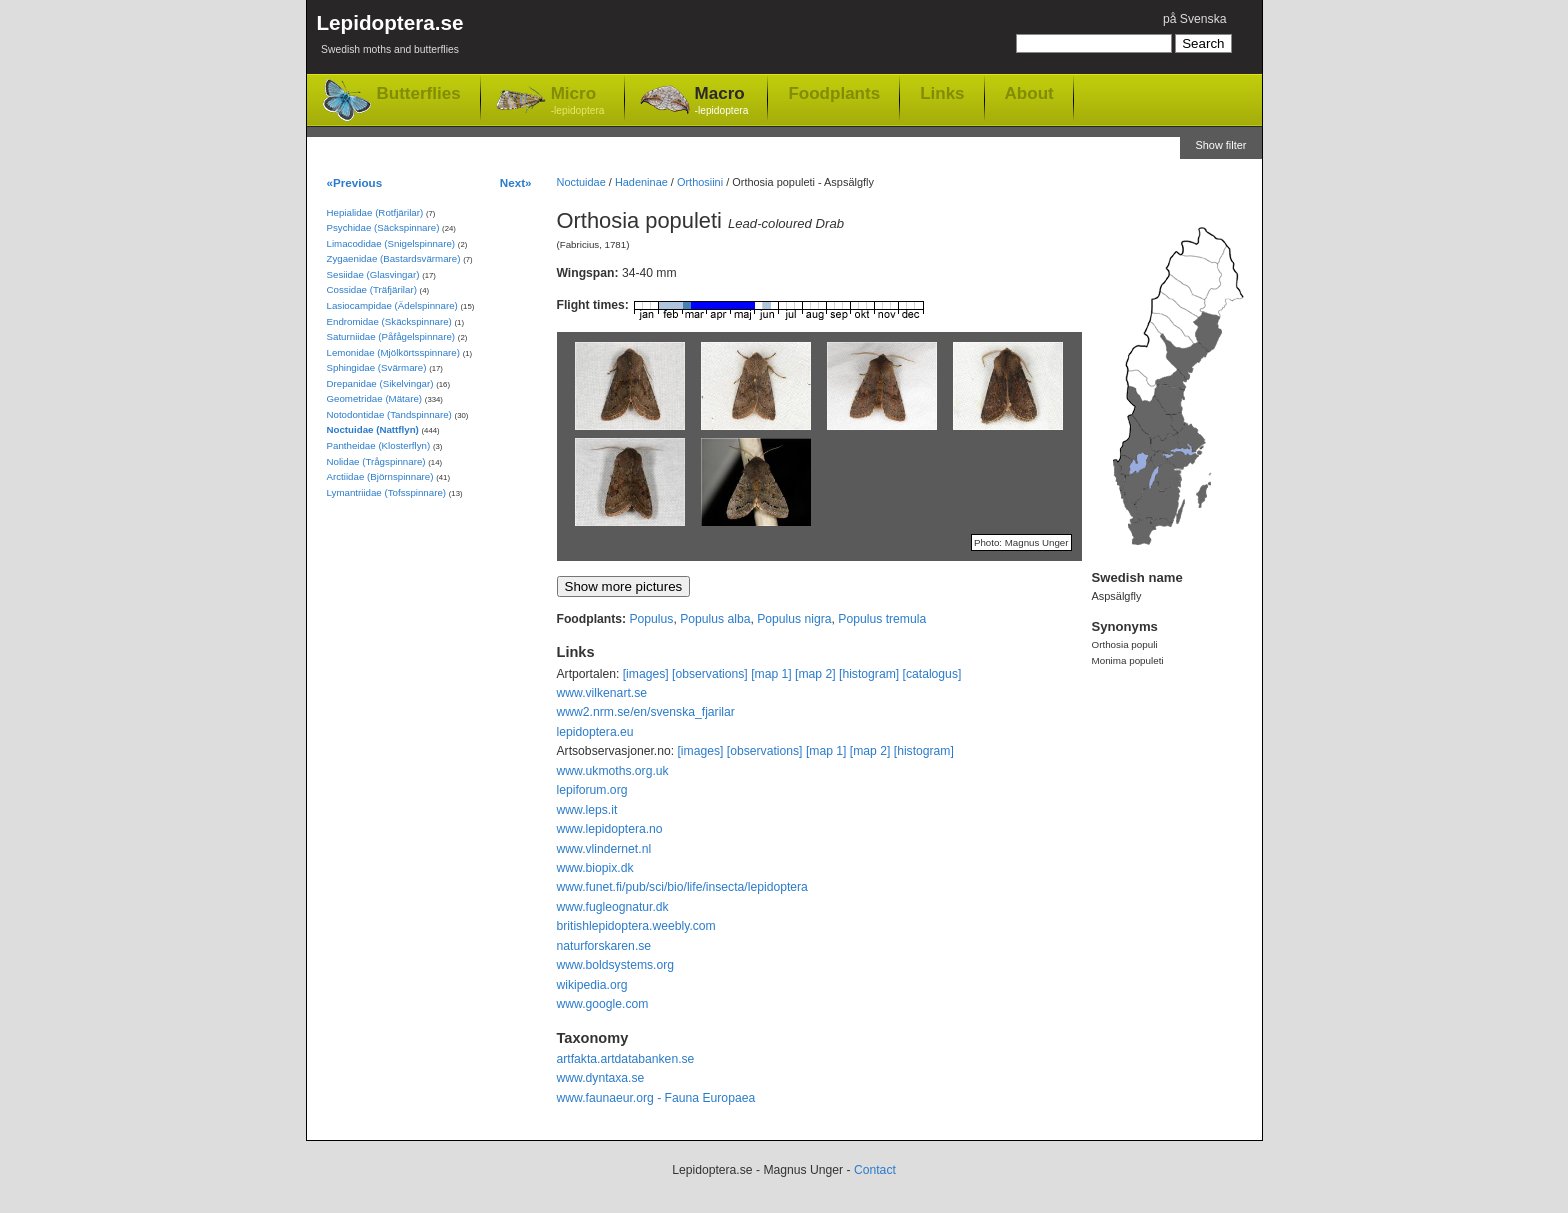 Image resolution: width=1568 pixels, height=1213 pixels. Describe the element at coordinates (722, 101) in the screenshot. I see `Macro` at that location.